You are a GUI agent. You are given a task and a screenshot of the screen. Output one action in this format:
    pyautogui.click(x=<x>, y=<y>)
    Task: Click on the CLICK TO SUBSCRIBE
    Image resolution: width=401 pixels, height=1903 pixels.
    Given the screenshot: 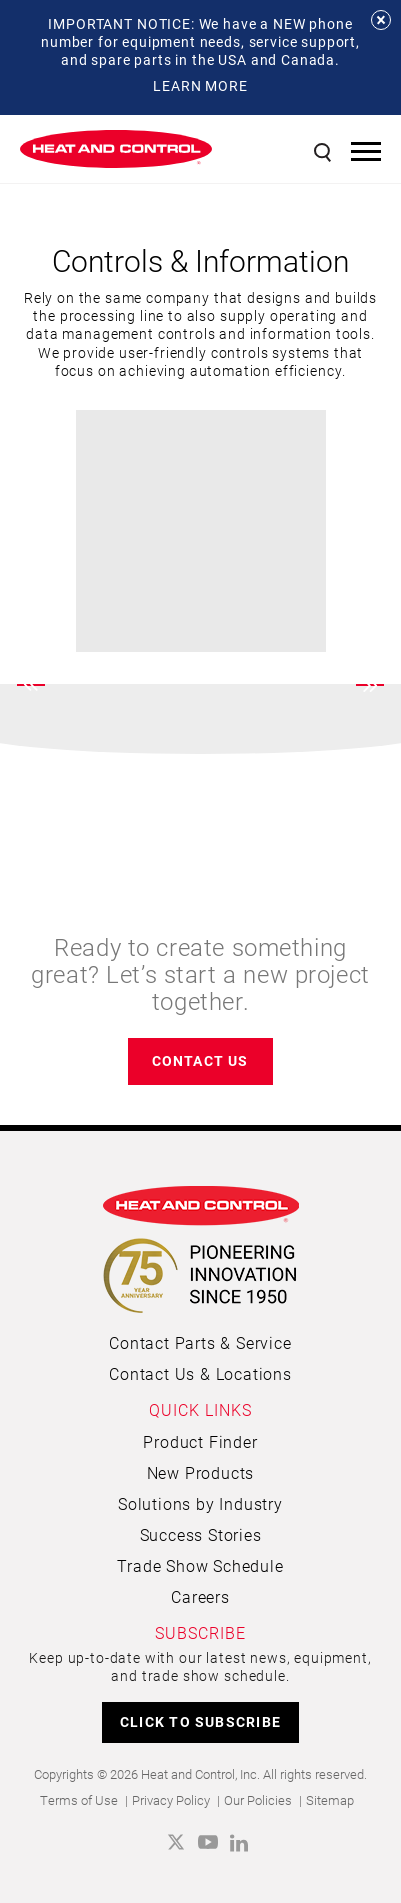 What is the action you would take?
    pyautogui.click(x=200, y=1721)
    